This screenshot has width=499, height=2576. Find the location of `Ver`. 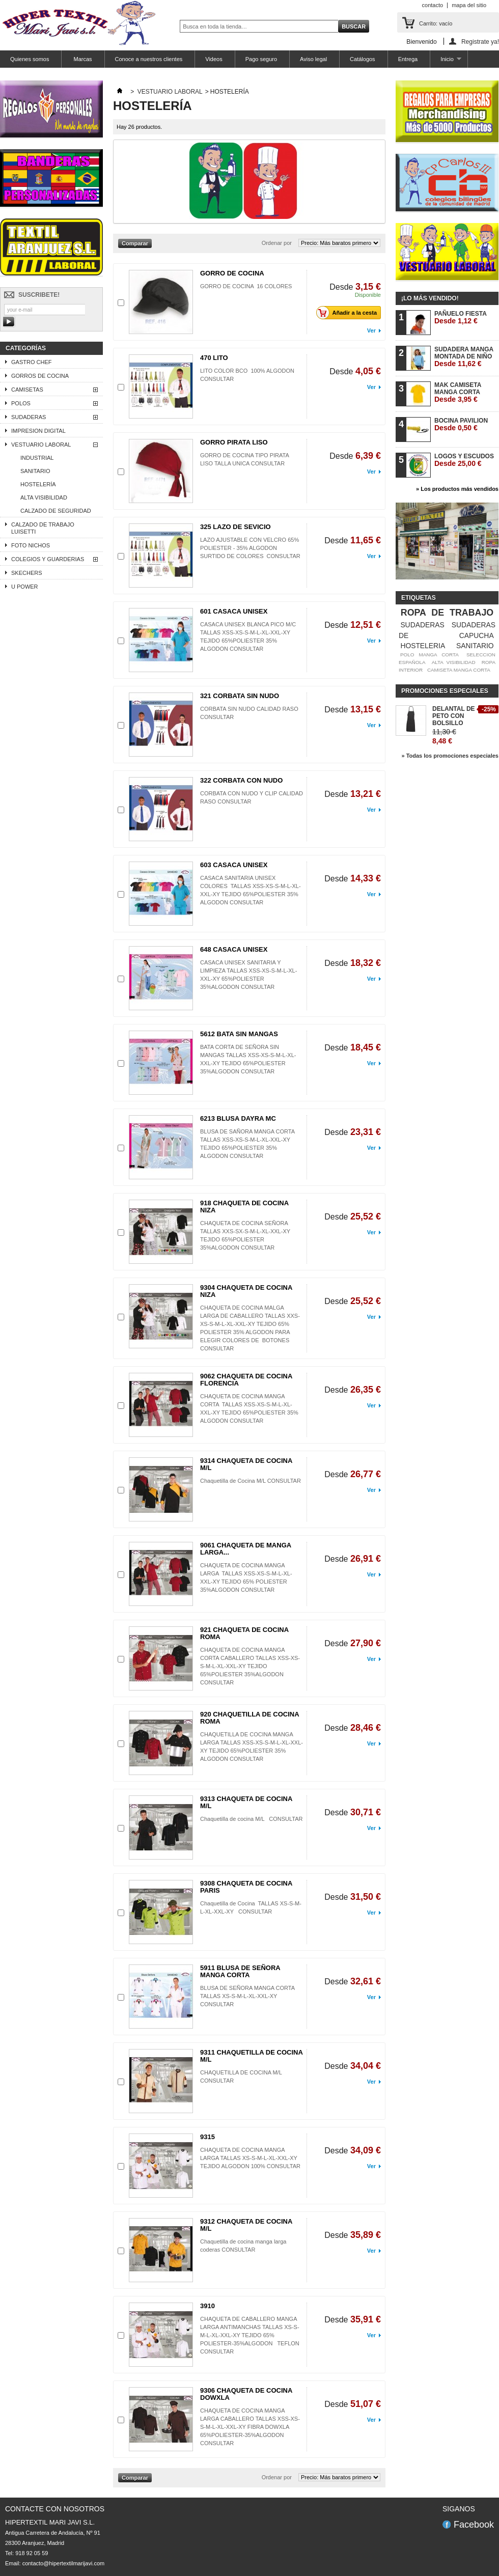

Ver is located at coordinates (371, 330).